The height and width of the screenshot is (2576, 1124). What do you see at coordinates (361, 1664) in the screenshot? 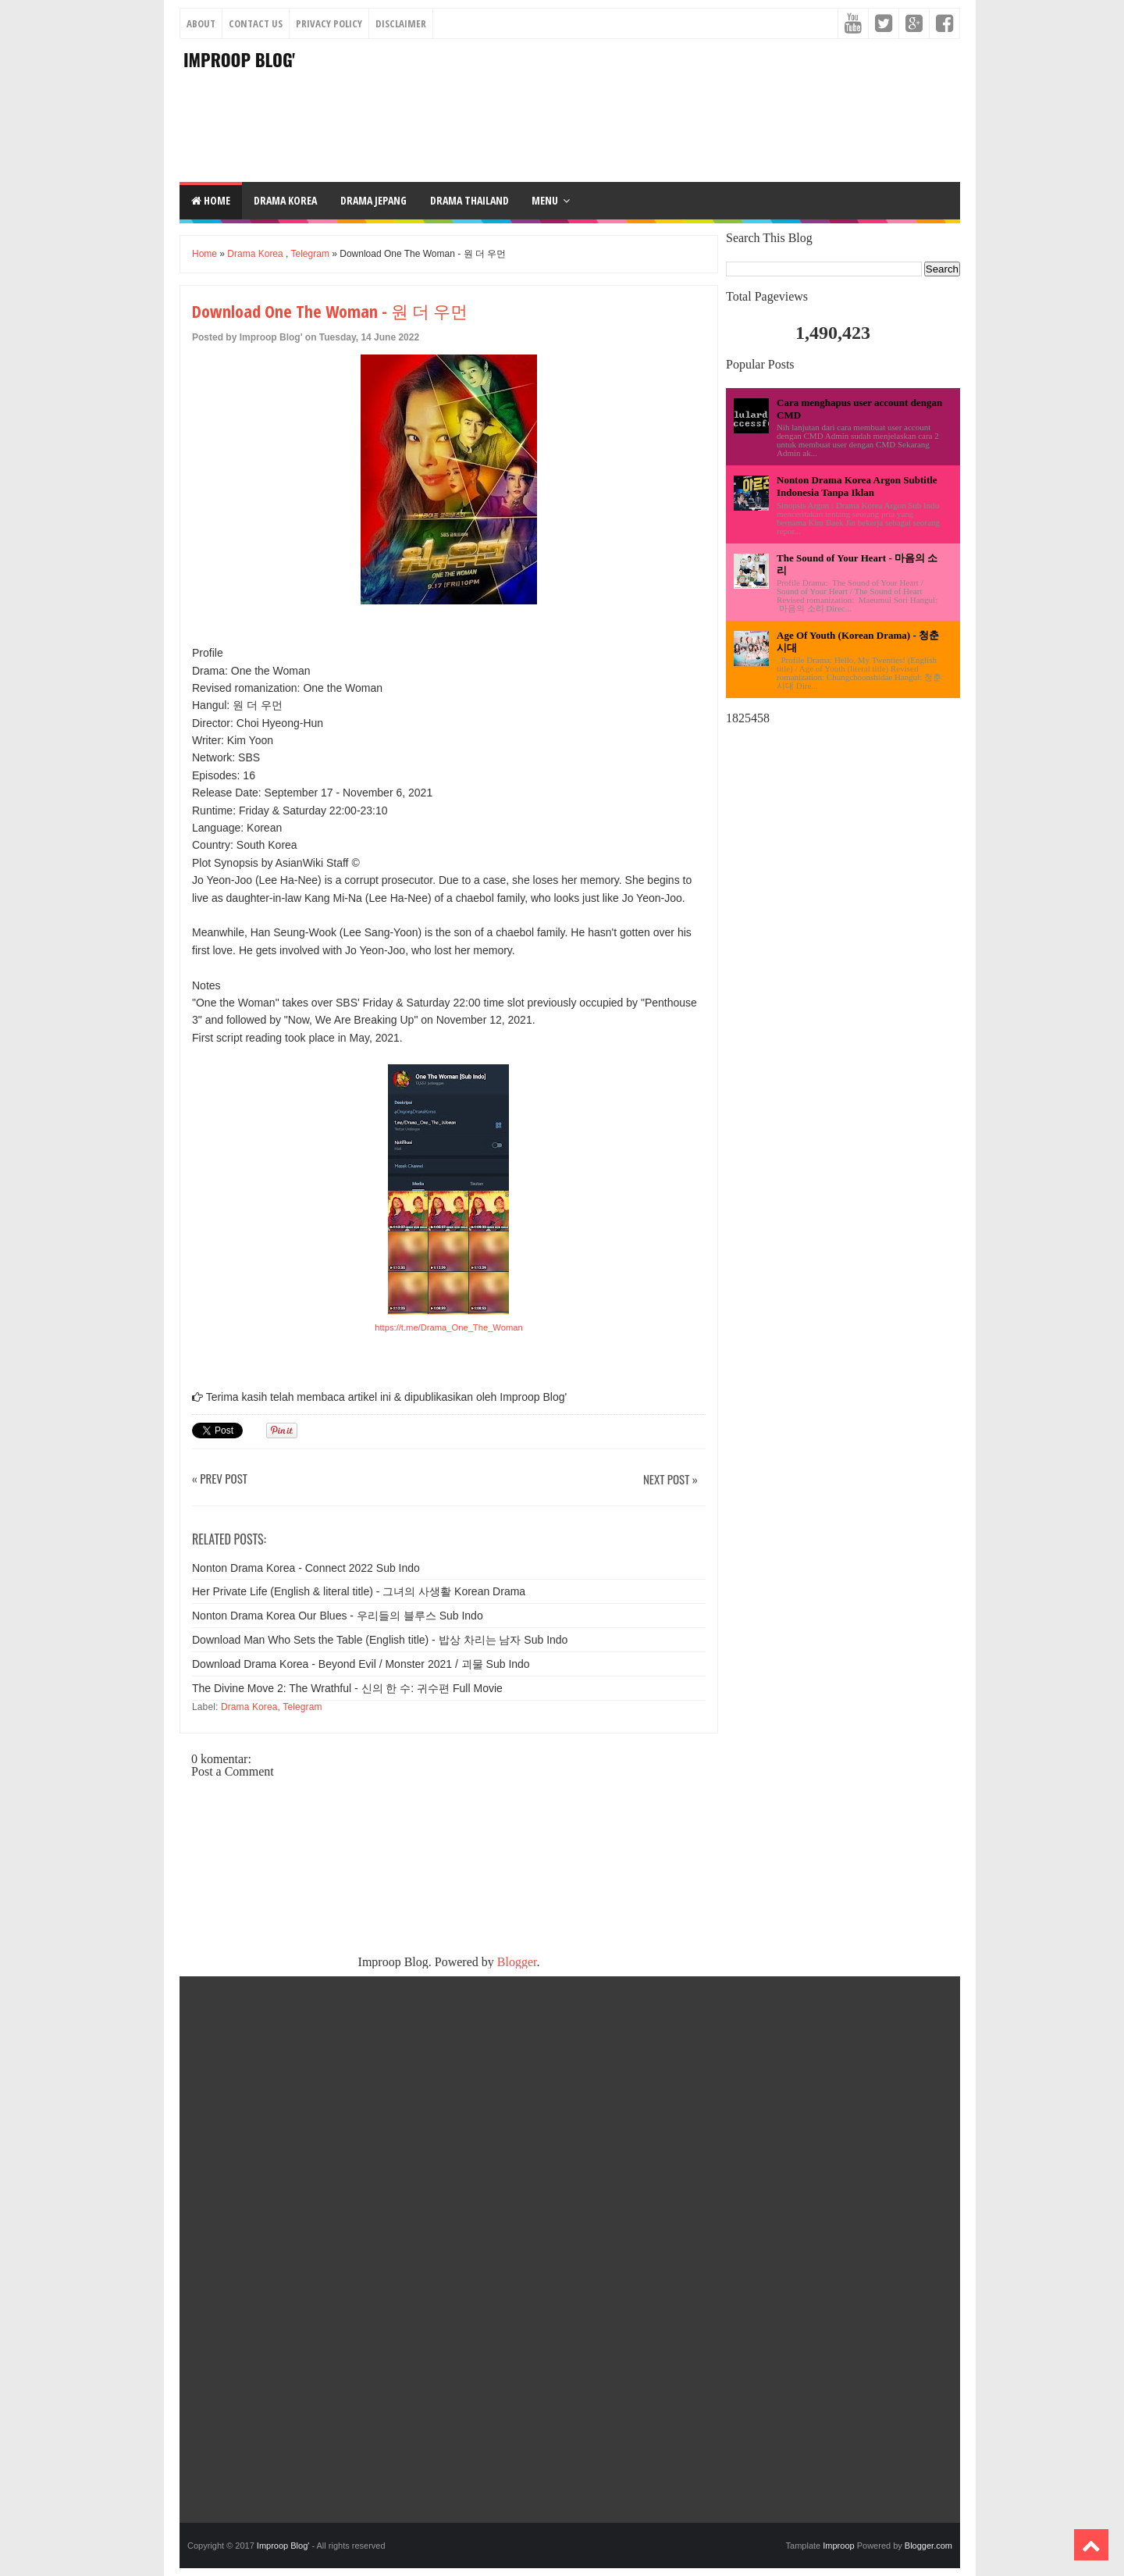
I see `Download Drama Korea - Beyond Evil / Monster 2021 / 괴물 Sub Indo` at bounding box center [361, 1664].